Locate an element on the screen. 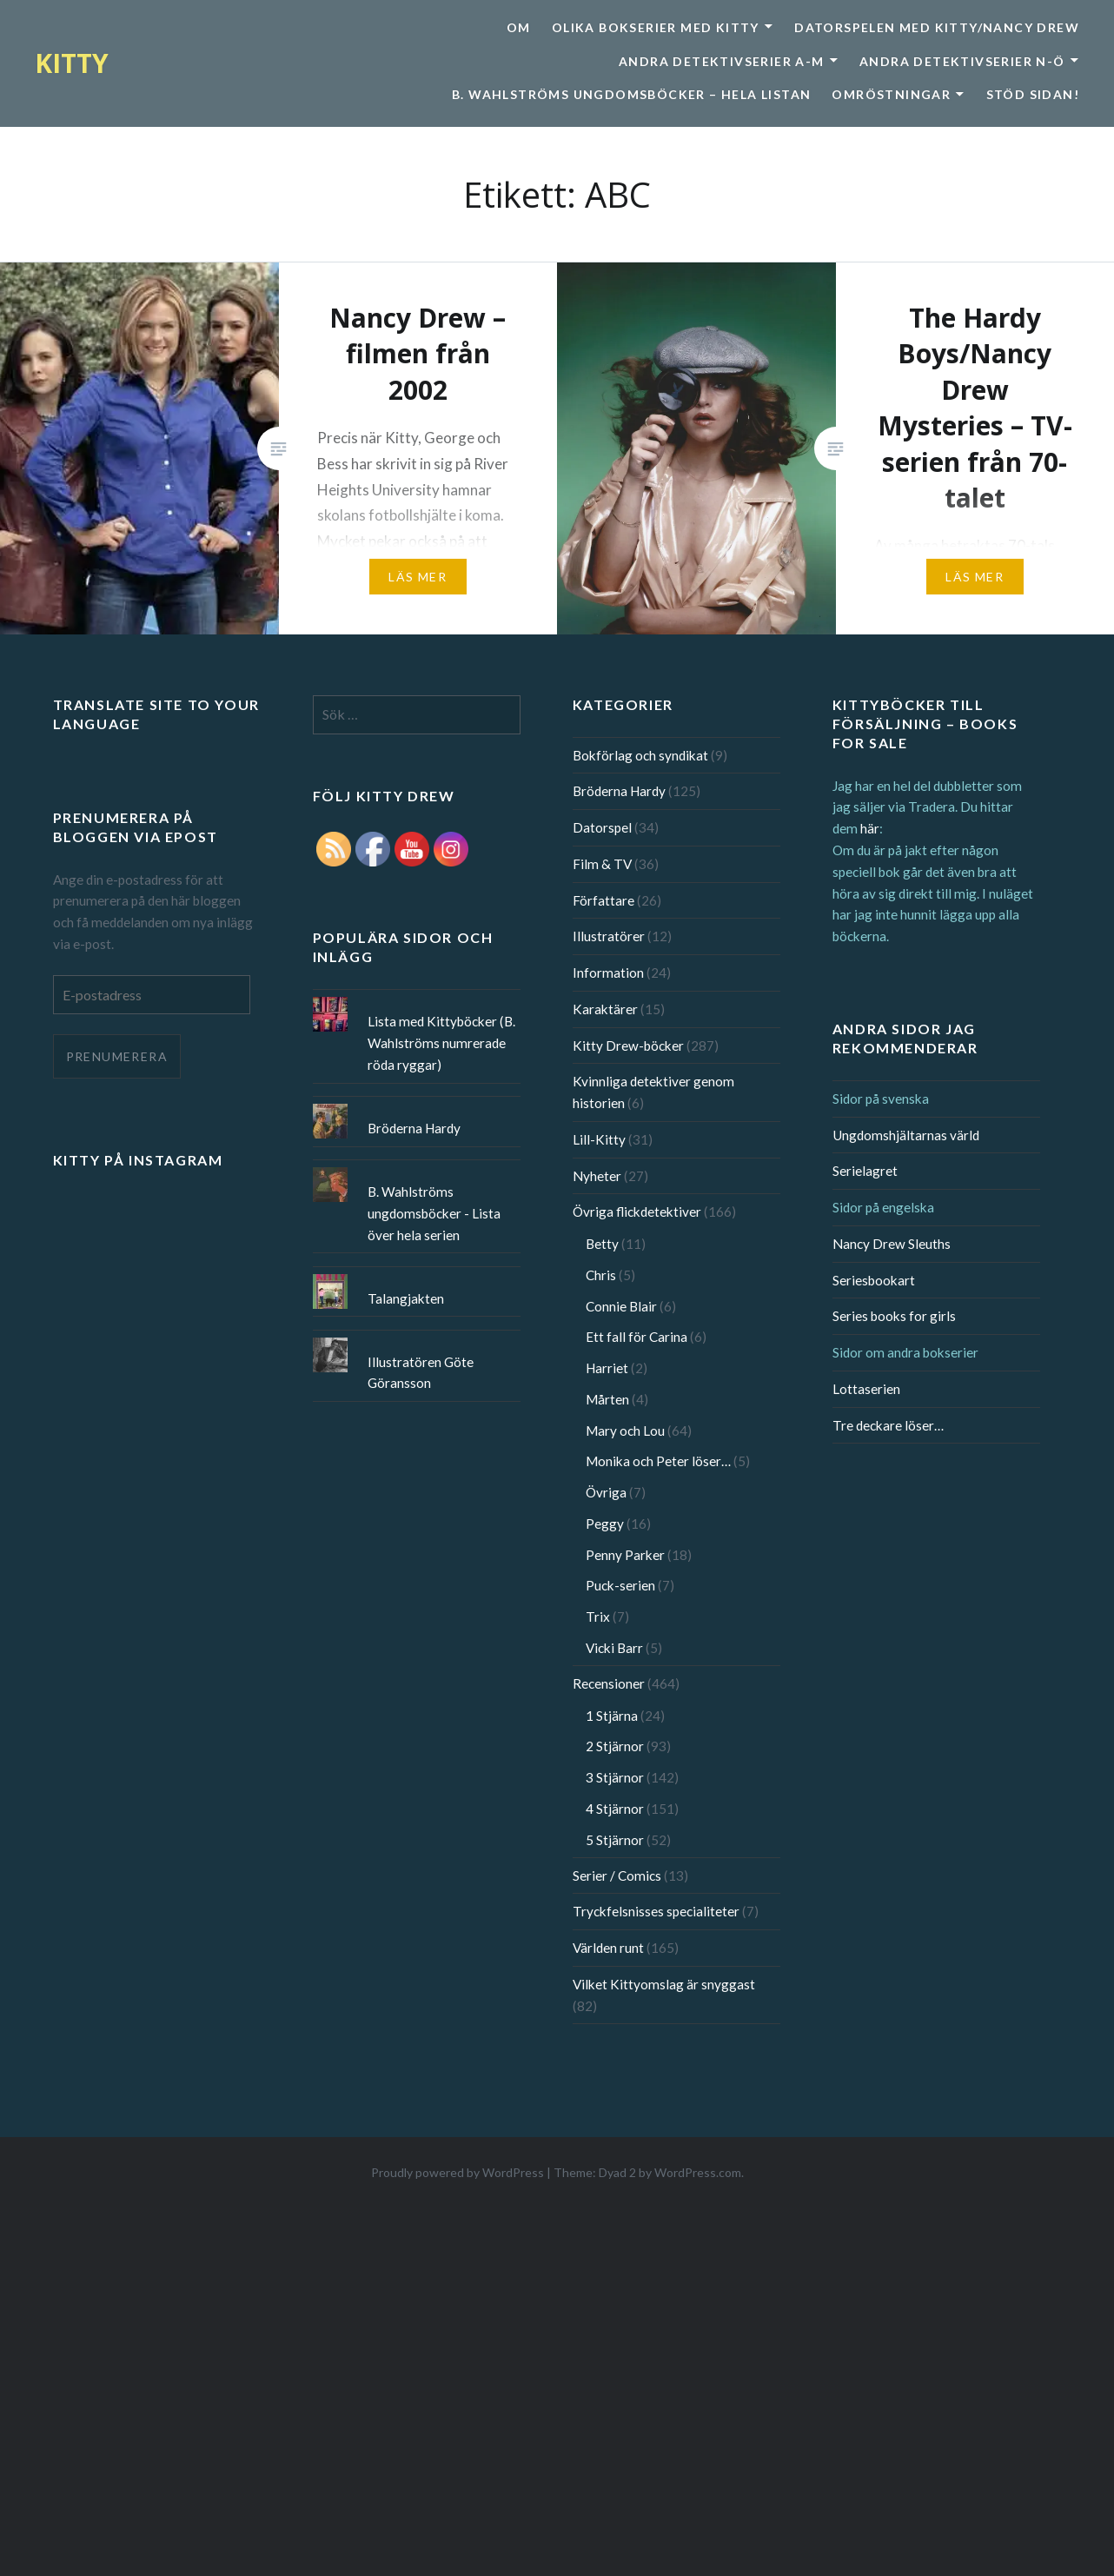 The width and height of the screenshot is (1114, 2576). Connie Blair is located at coordinates (621, 1306).